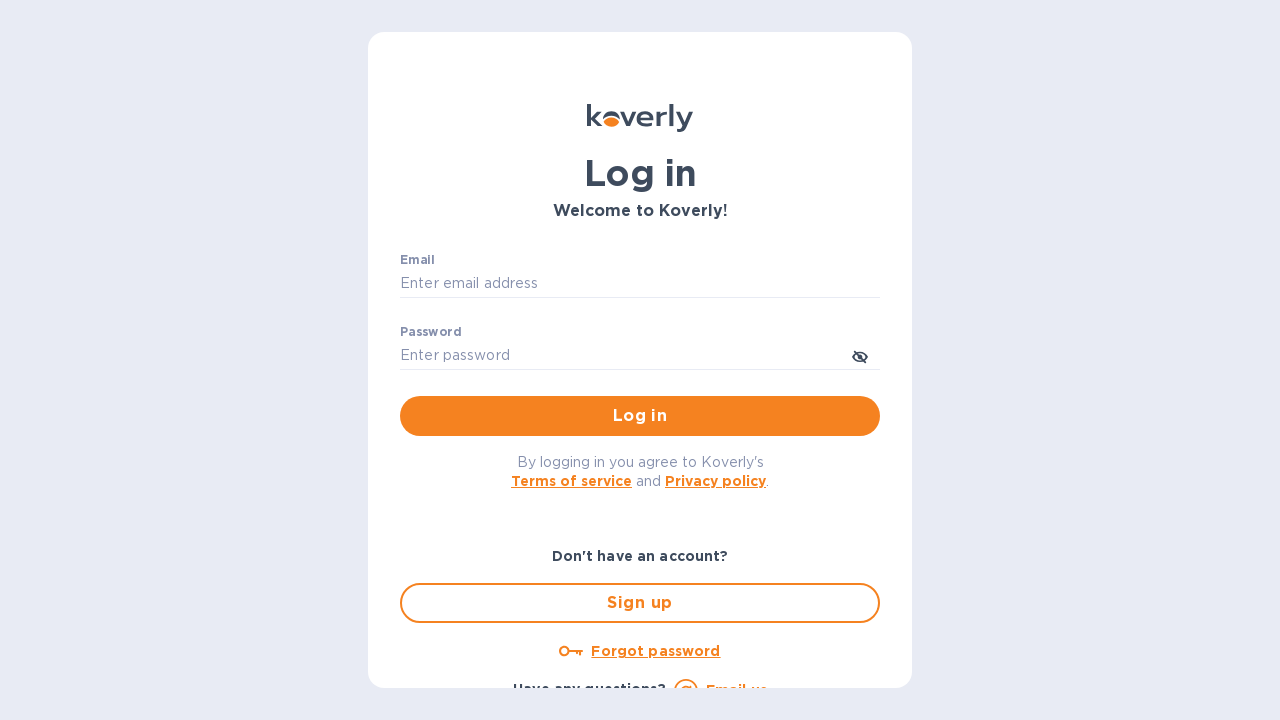 The image size is (1280, 720). Describe the element at coordinates (430, 332) in the screenshot. I see `Password` at that location.